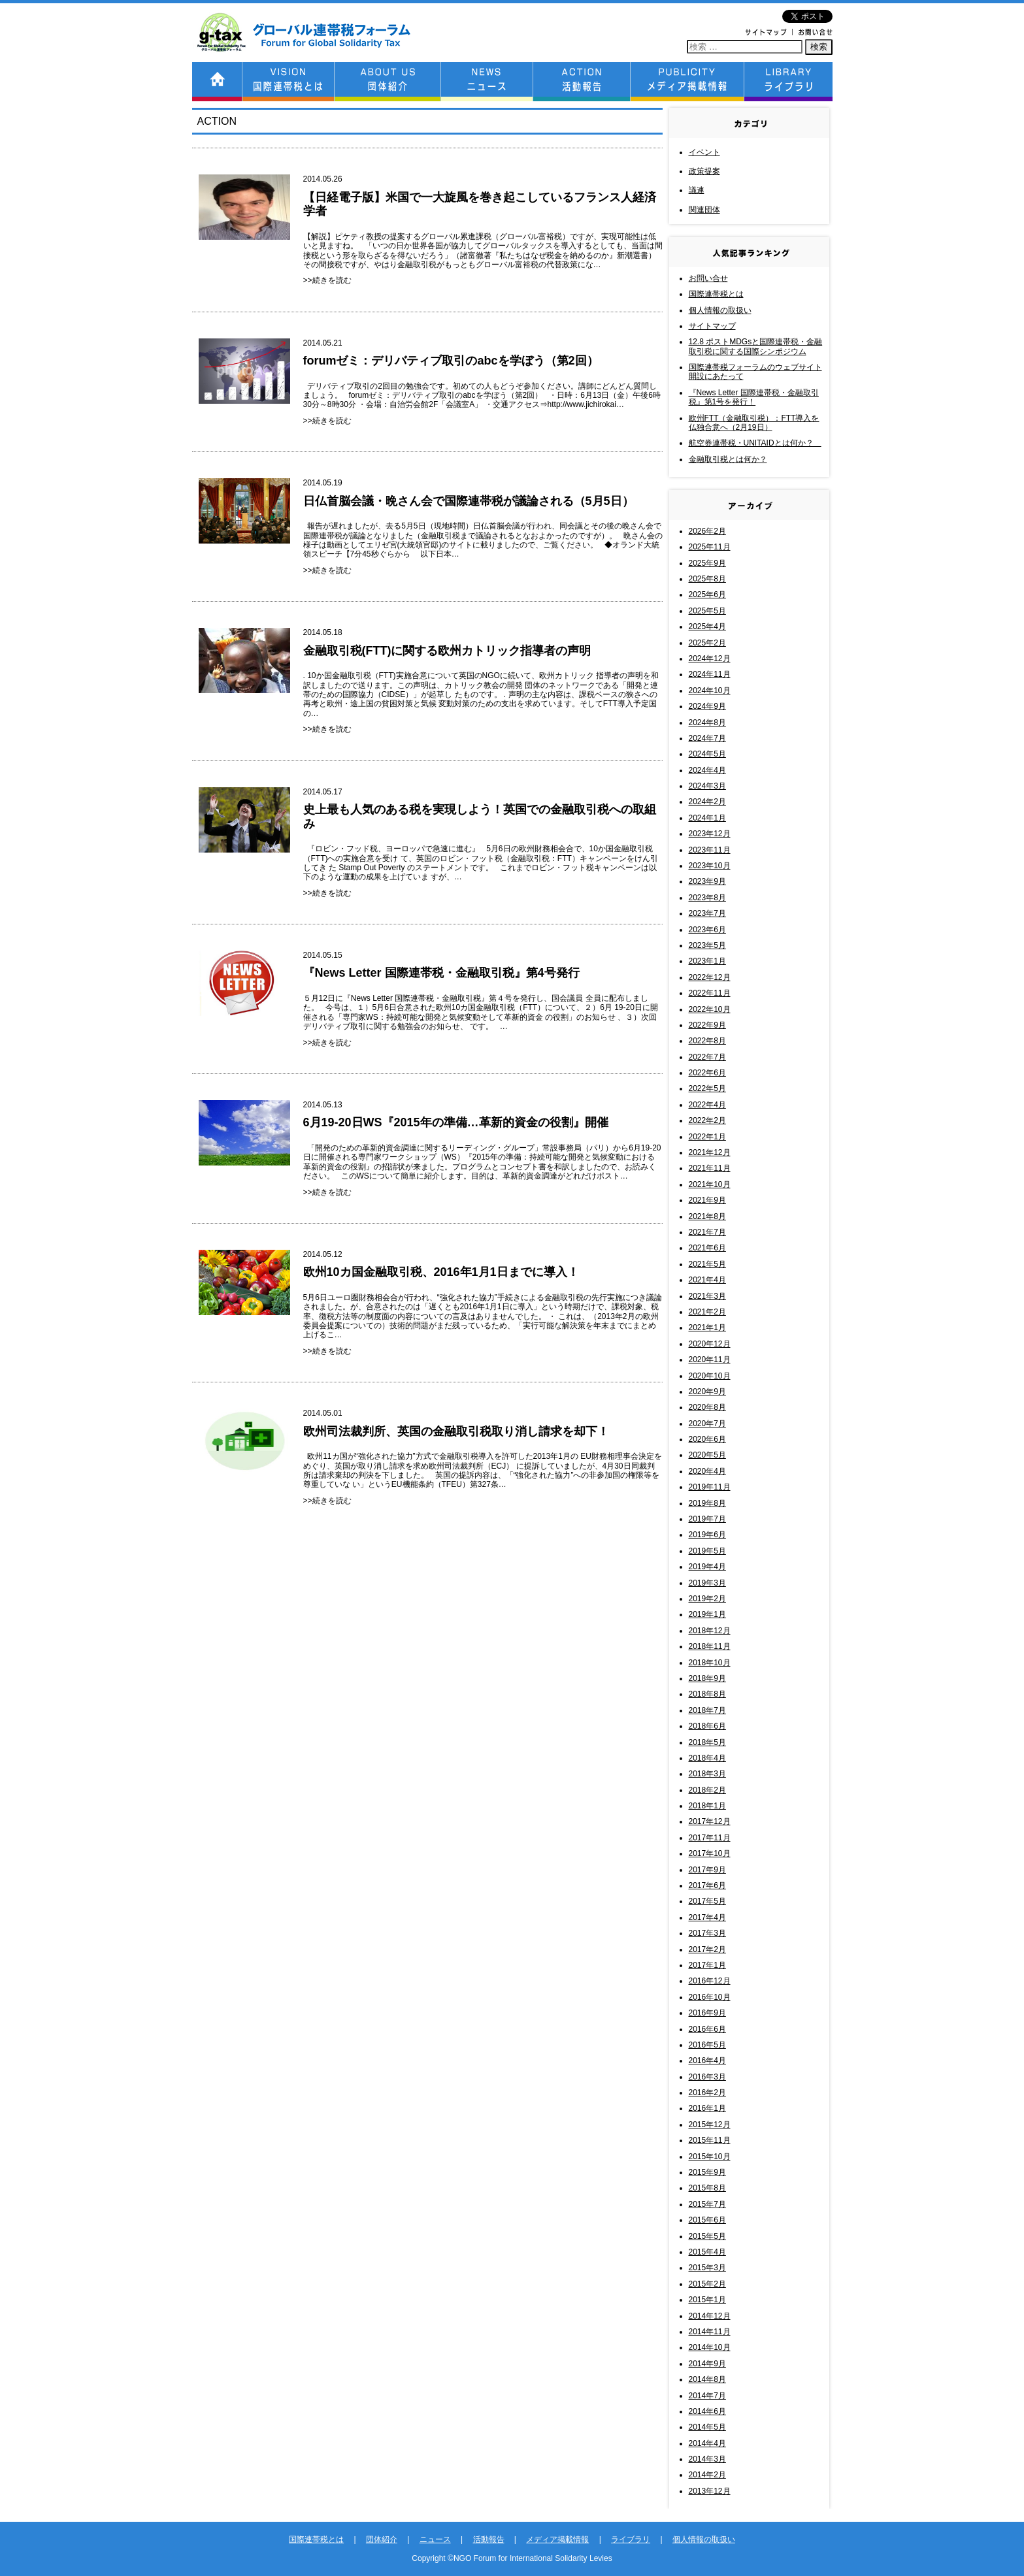  I want to click on 2021年9月, so click(707, 1200).